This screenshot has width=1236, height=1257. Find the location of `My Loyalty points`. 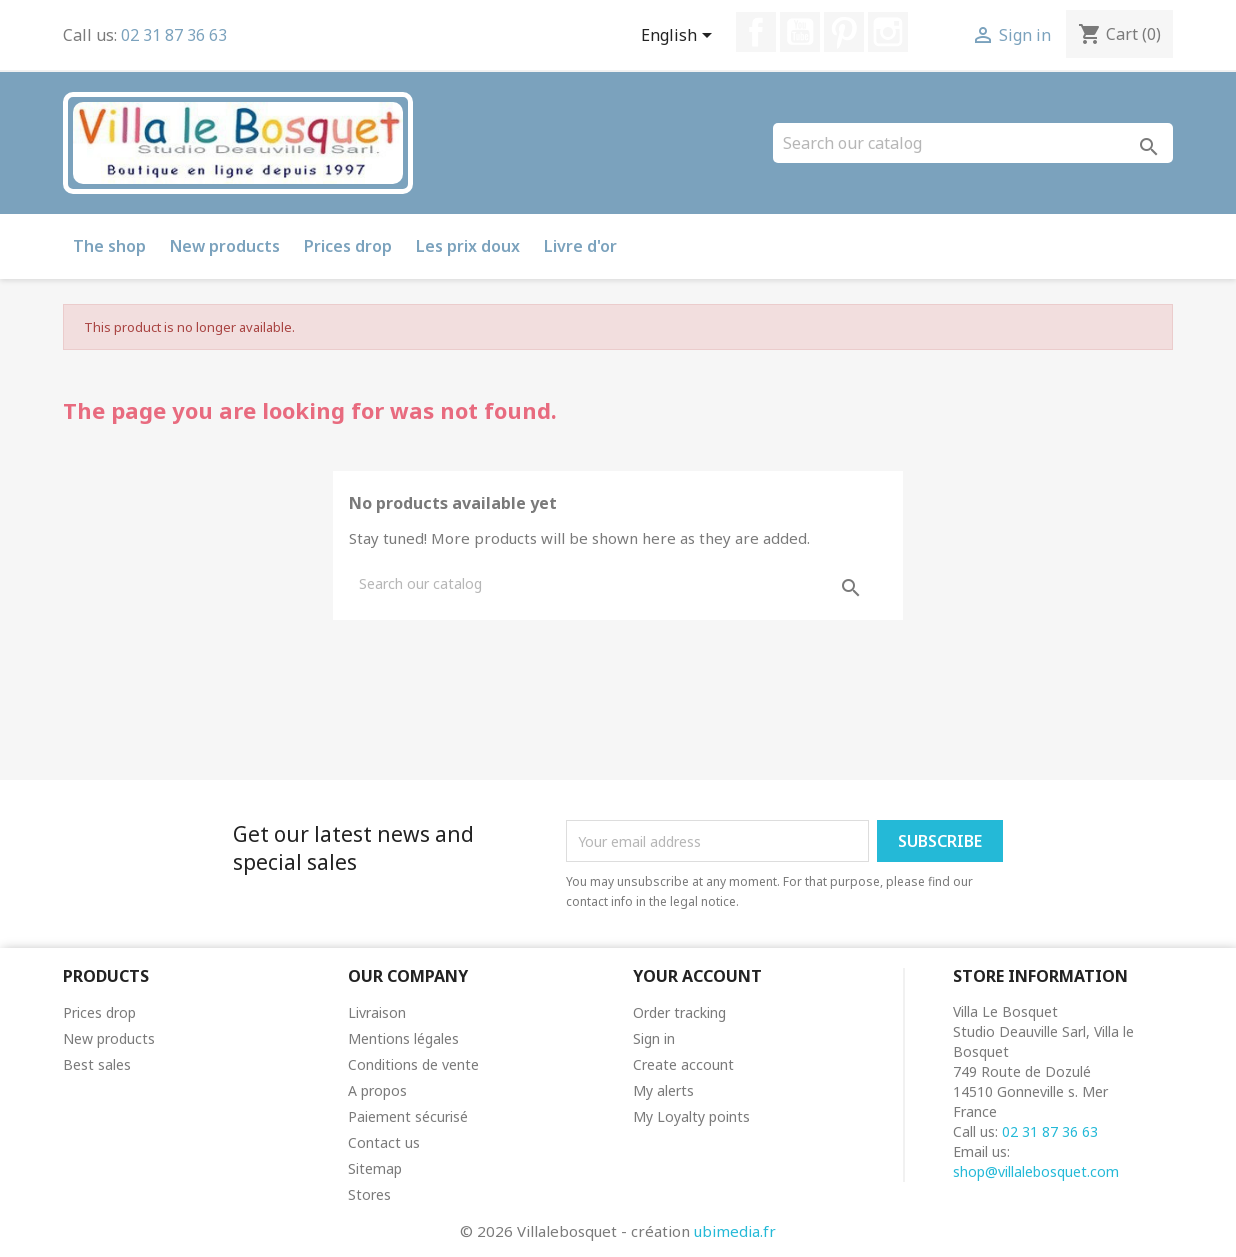

My Loyalty points is located at coordinates (691, 1116).